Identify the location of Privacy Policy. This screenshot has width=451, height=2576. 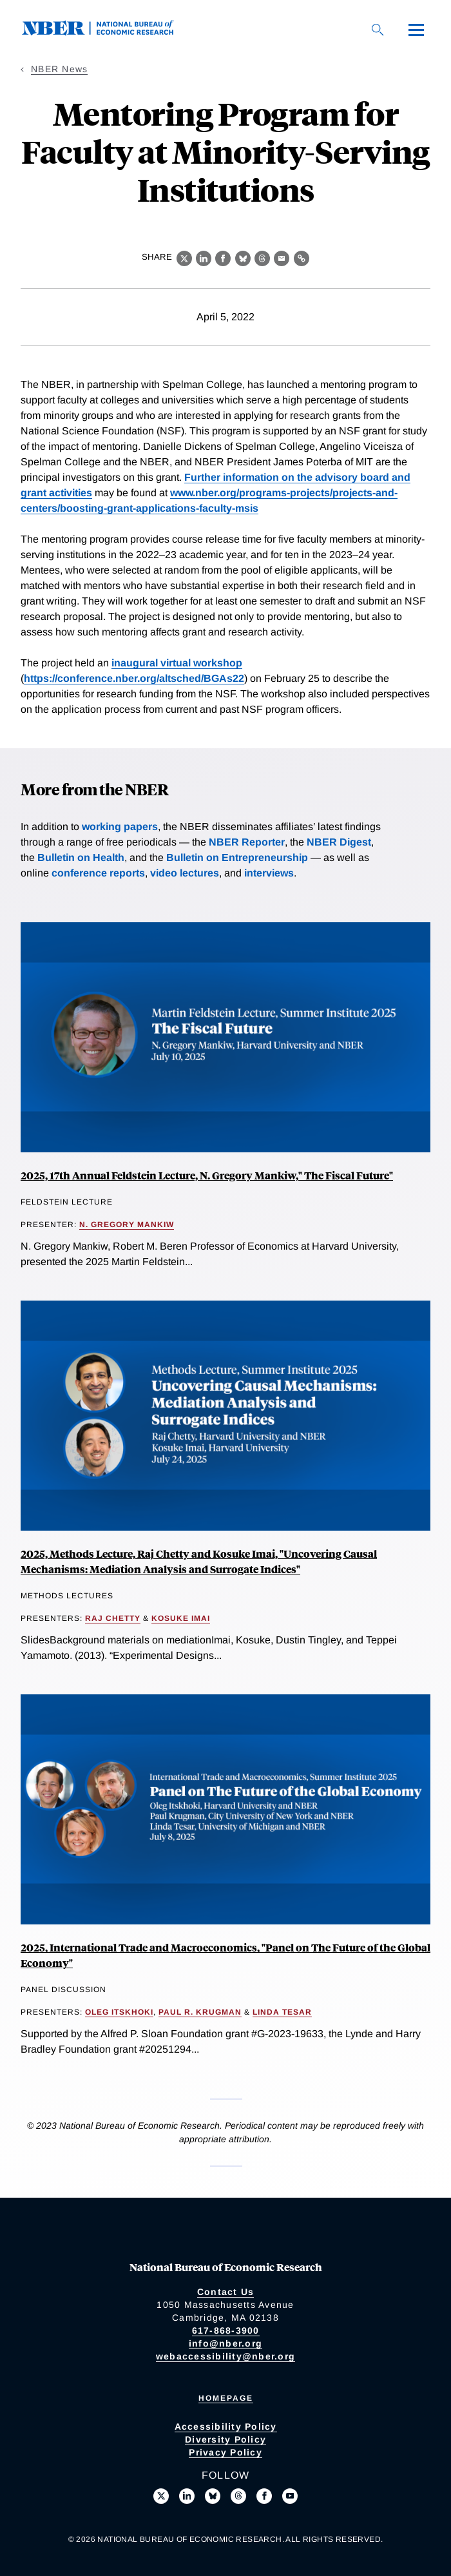
(225, 2452).